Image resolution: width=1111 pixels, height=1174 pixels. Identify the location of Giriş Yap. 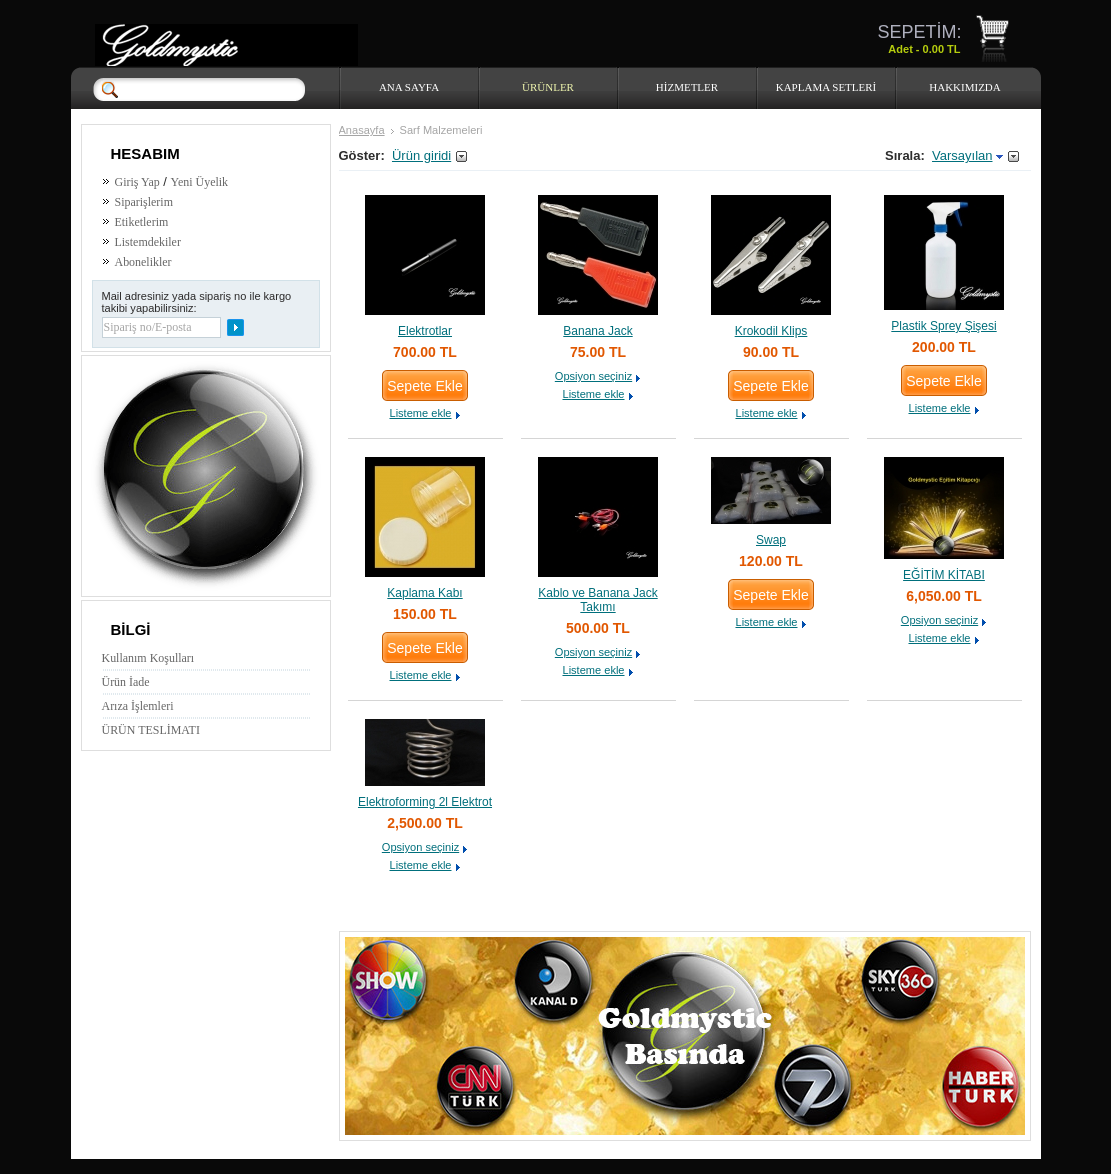
(137, 182).